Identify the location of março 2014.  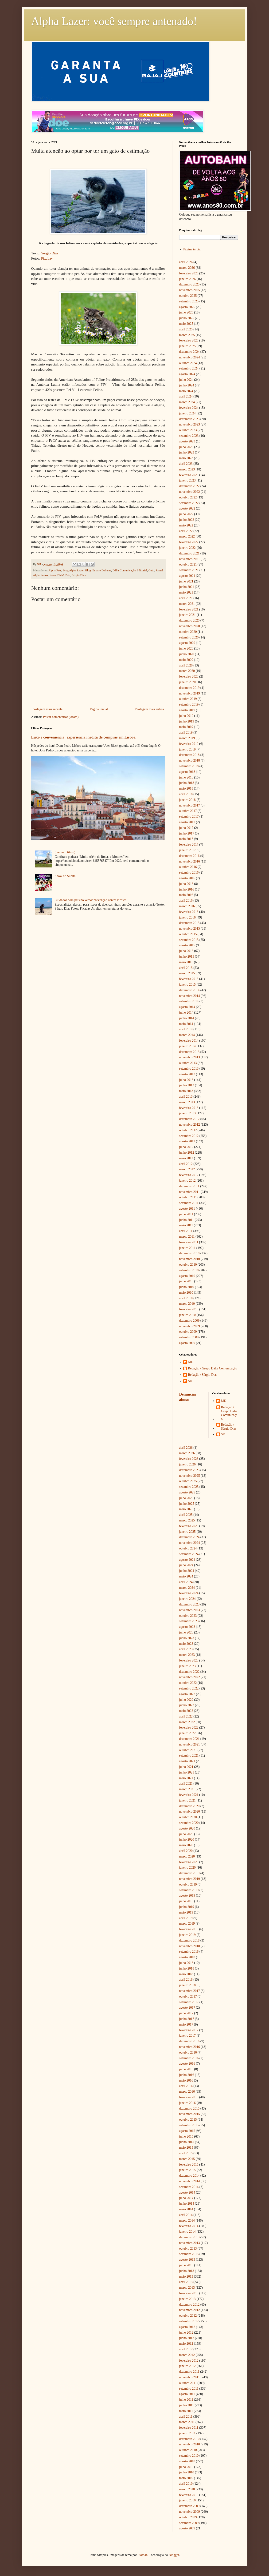
(187, 1035).